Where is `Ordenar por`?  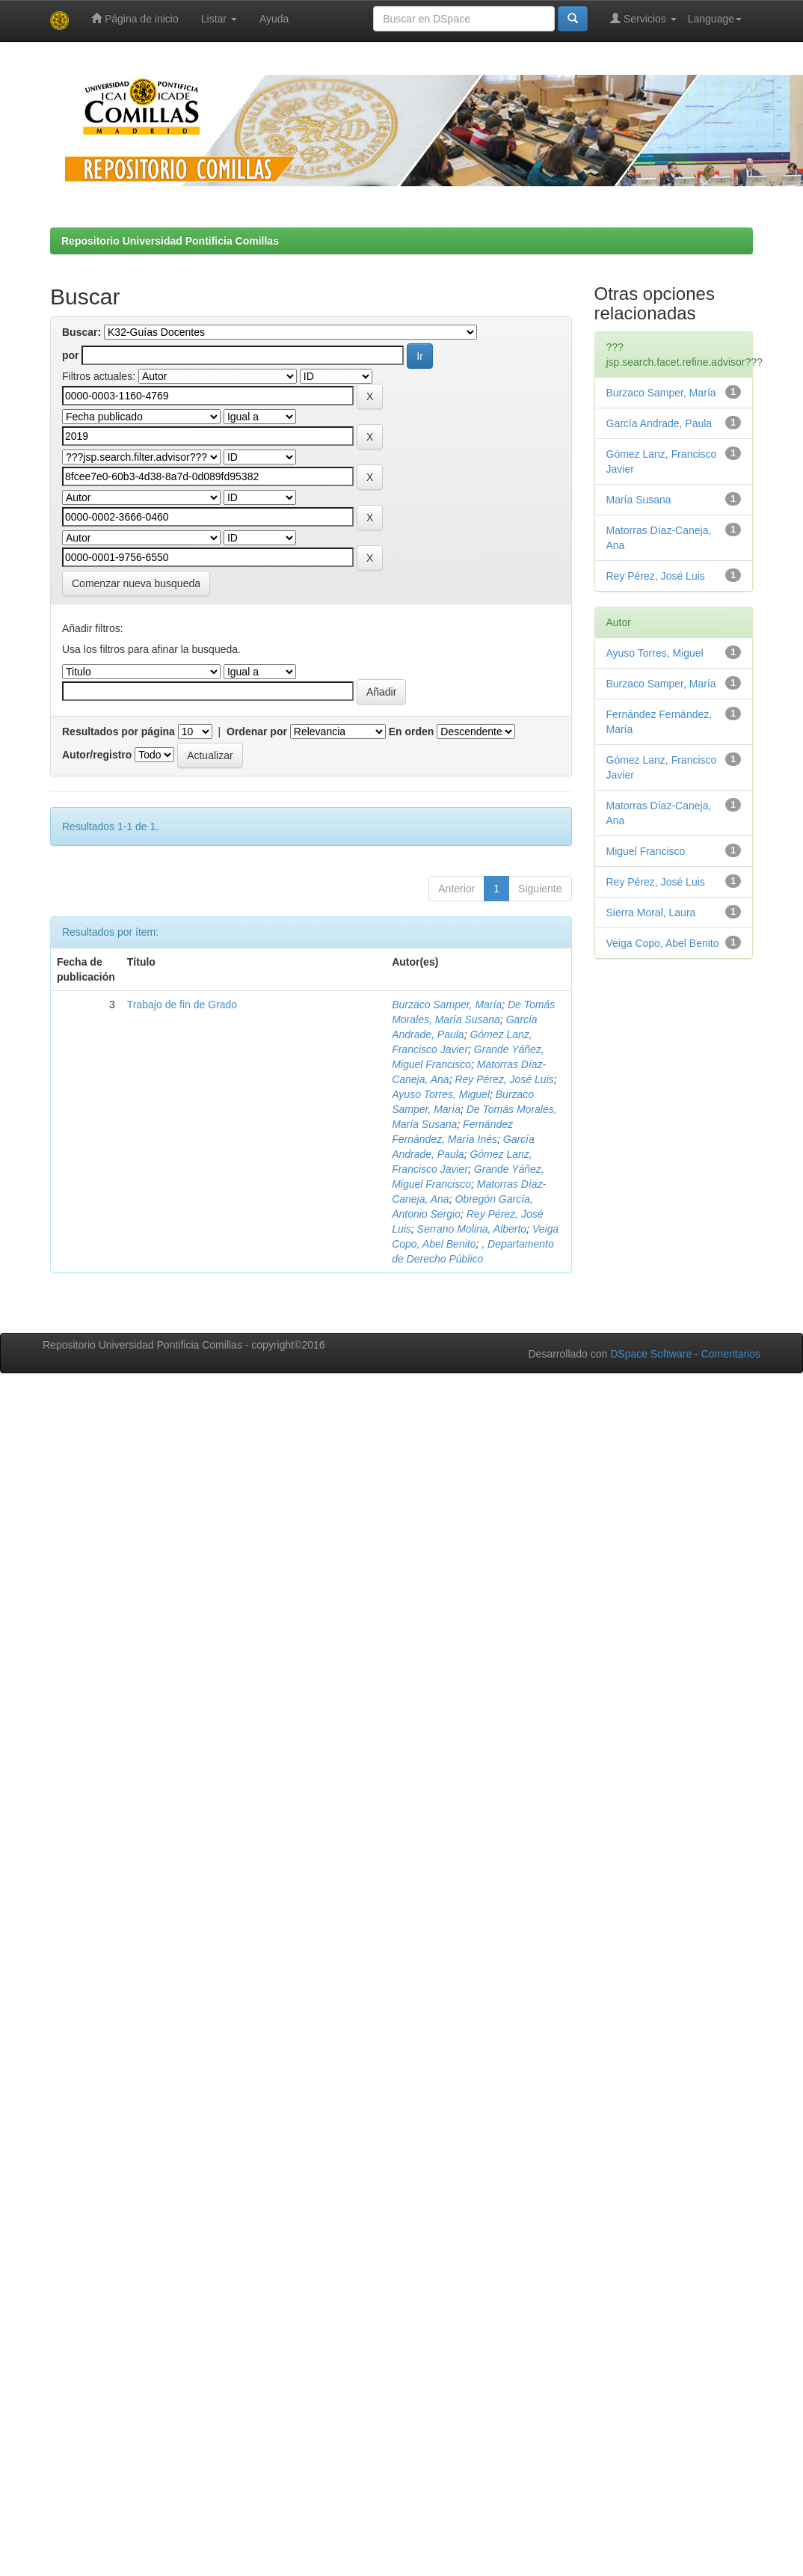 Ordenar por is located at coordinates (257, 731).